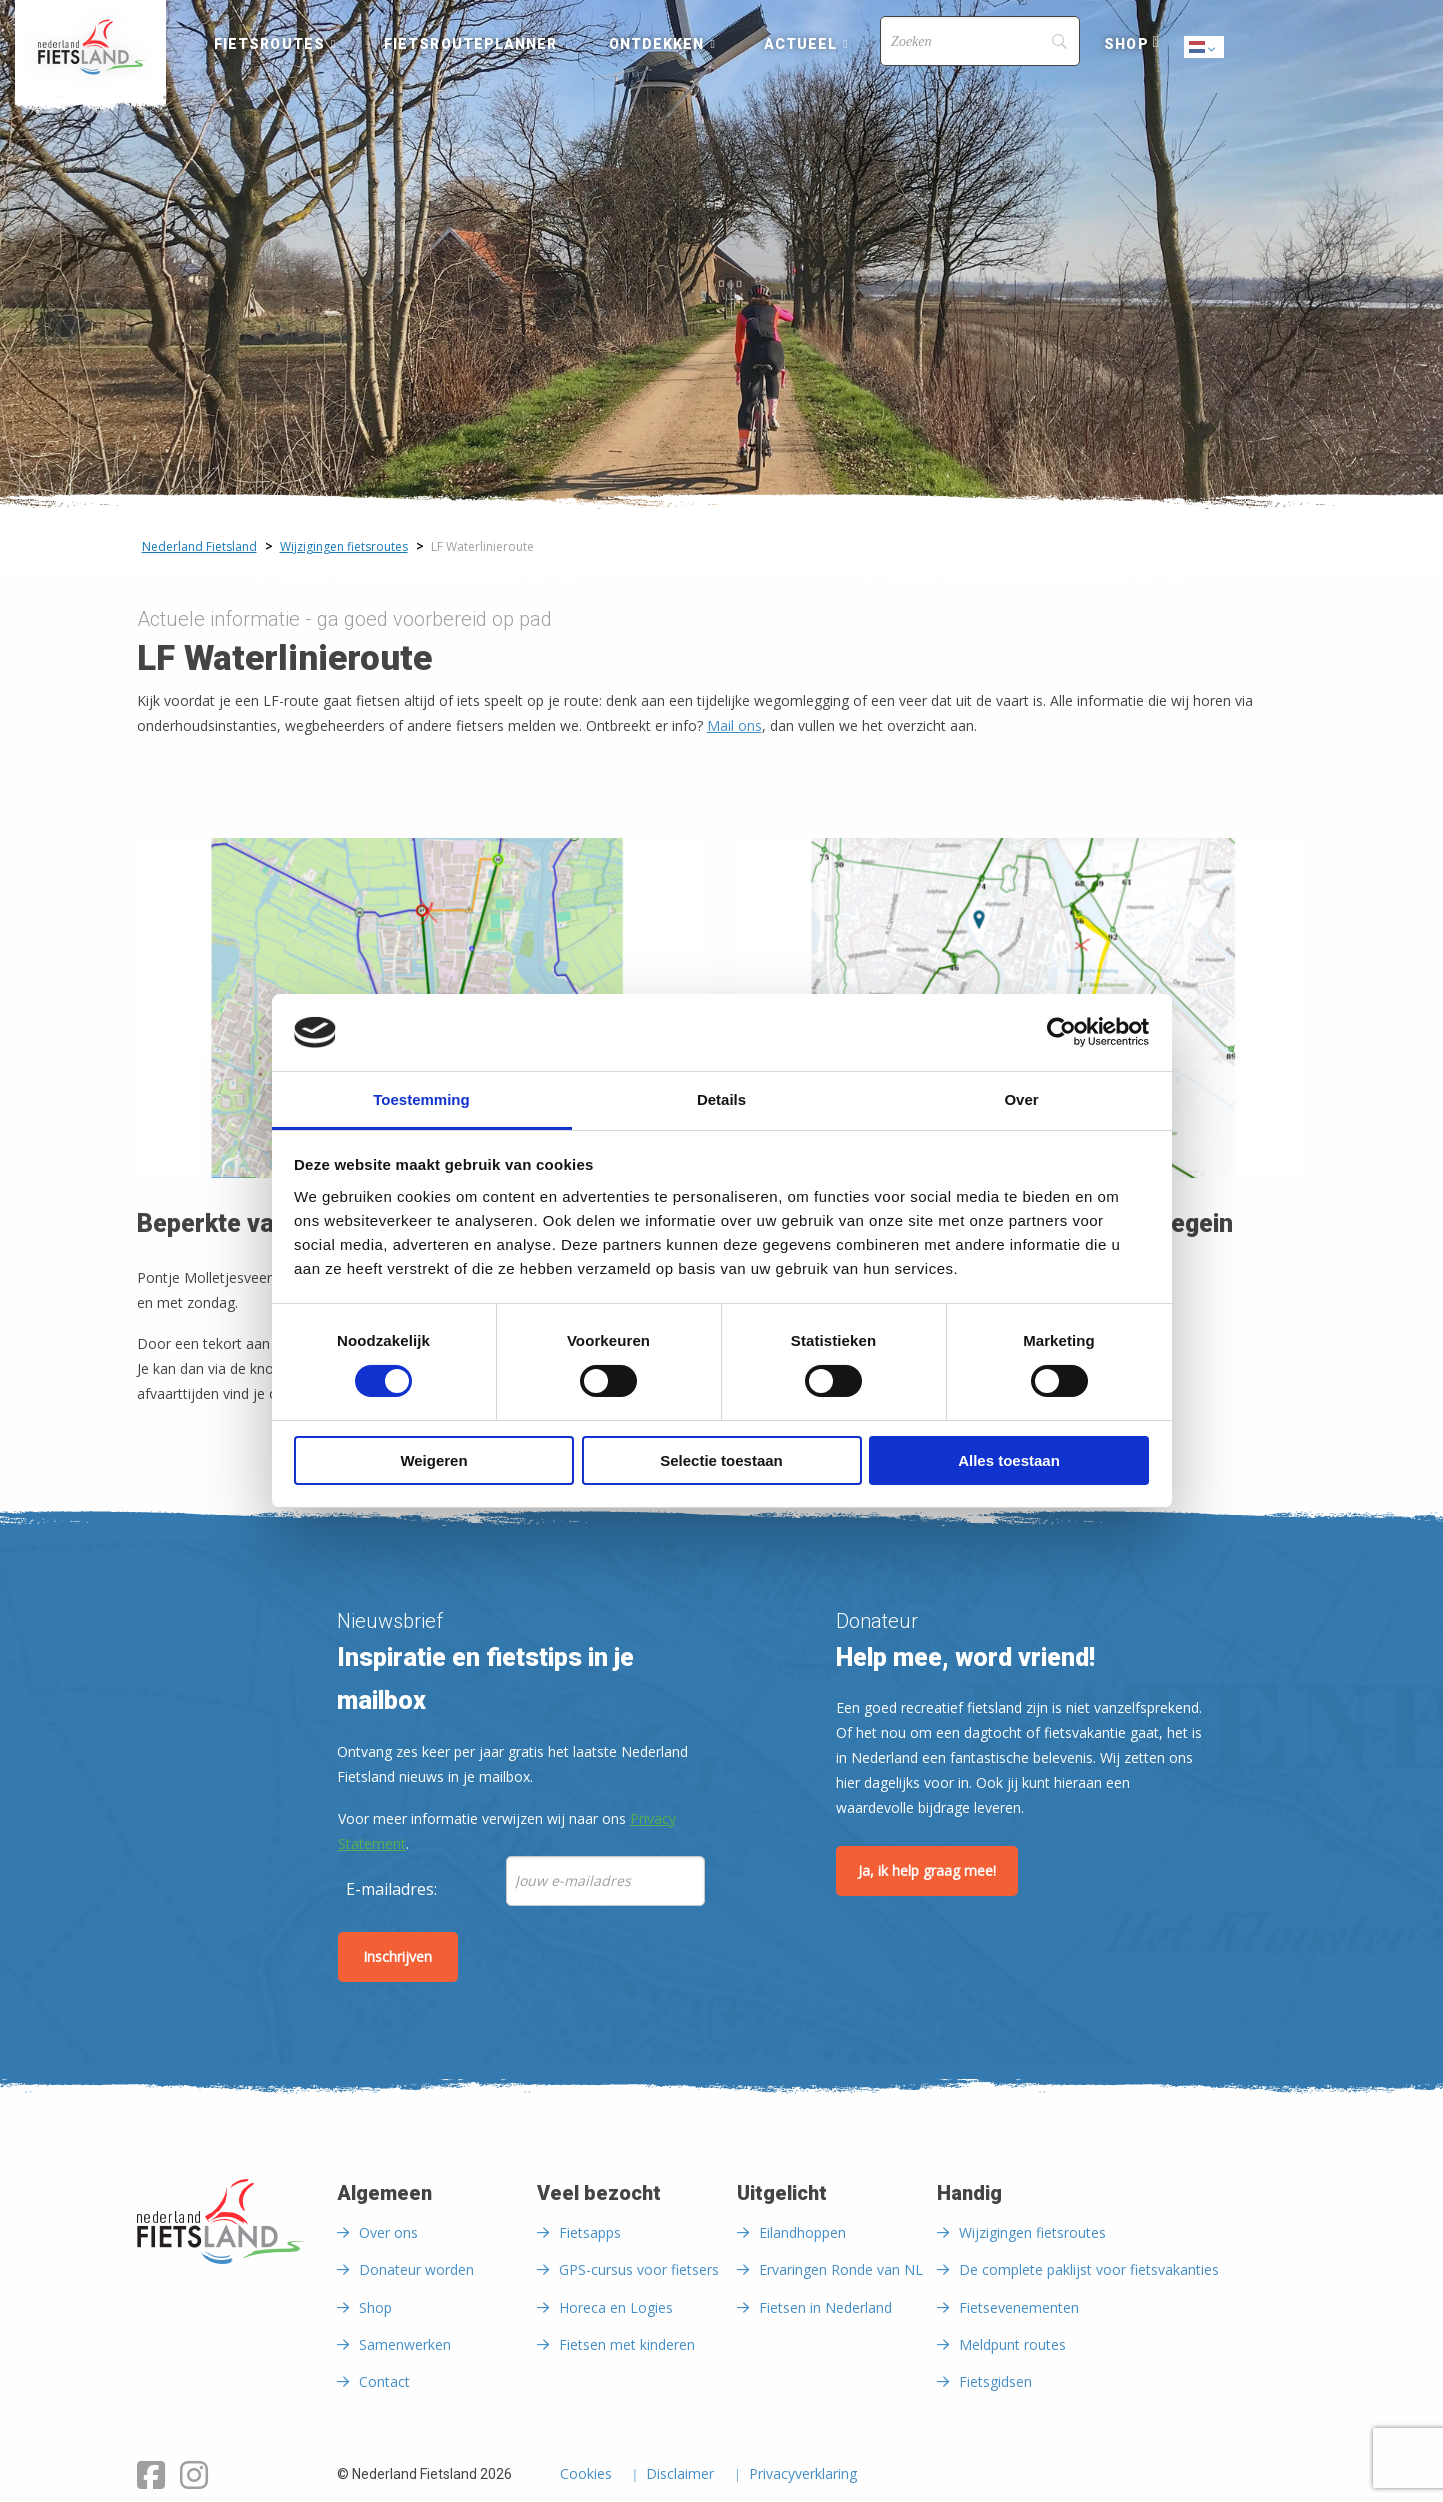 The height and width of the screenshot is (2502, 1443). What do you see at coordinates (90, 47) in the screenshot?
I see `[menuitem]` at bounding box center [90, 47].